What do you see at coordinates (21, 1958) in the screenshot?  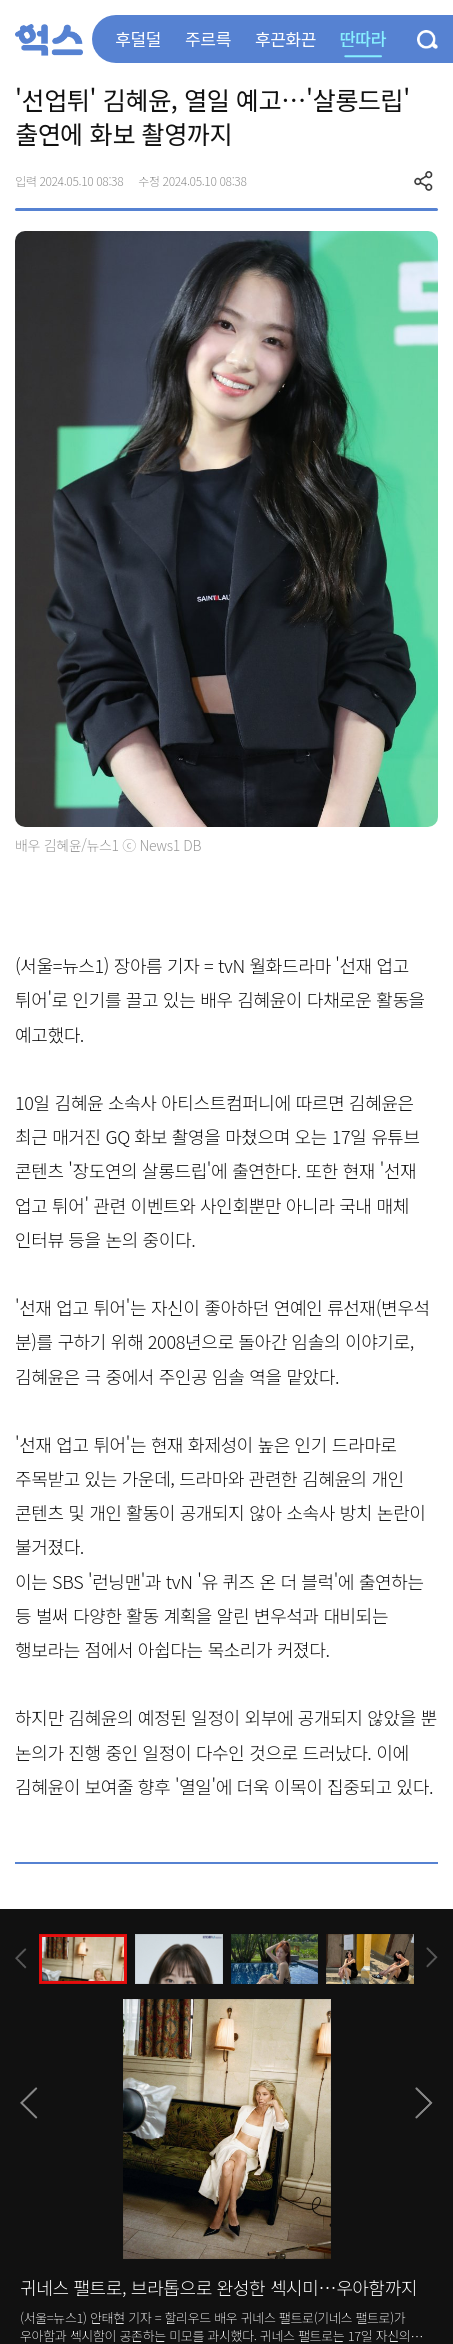 I see `[presentation]` at bounding box center [21, 1958].